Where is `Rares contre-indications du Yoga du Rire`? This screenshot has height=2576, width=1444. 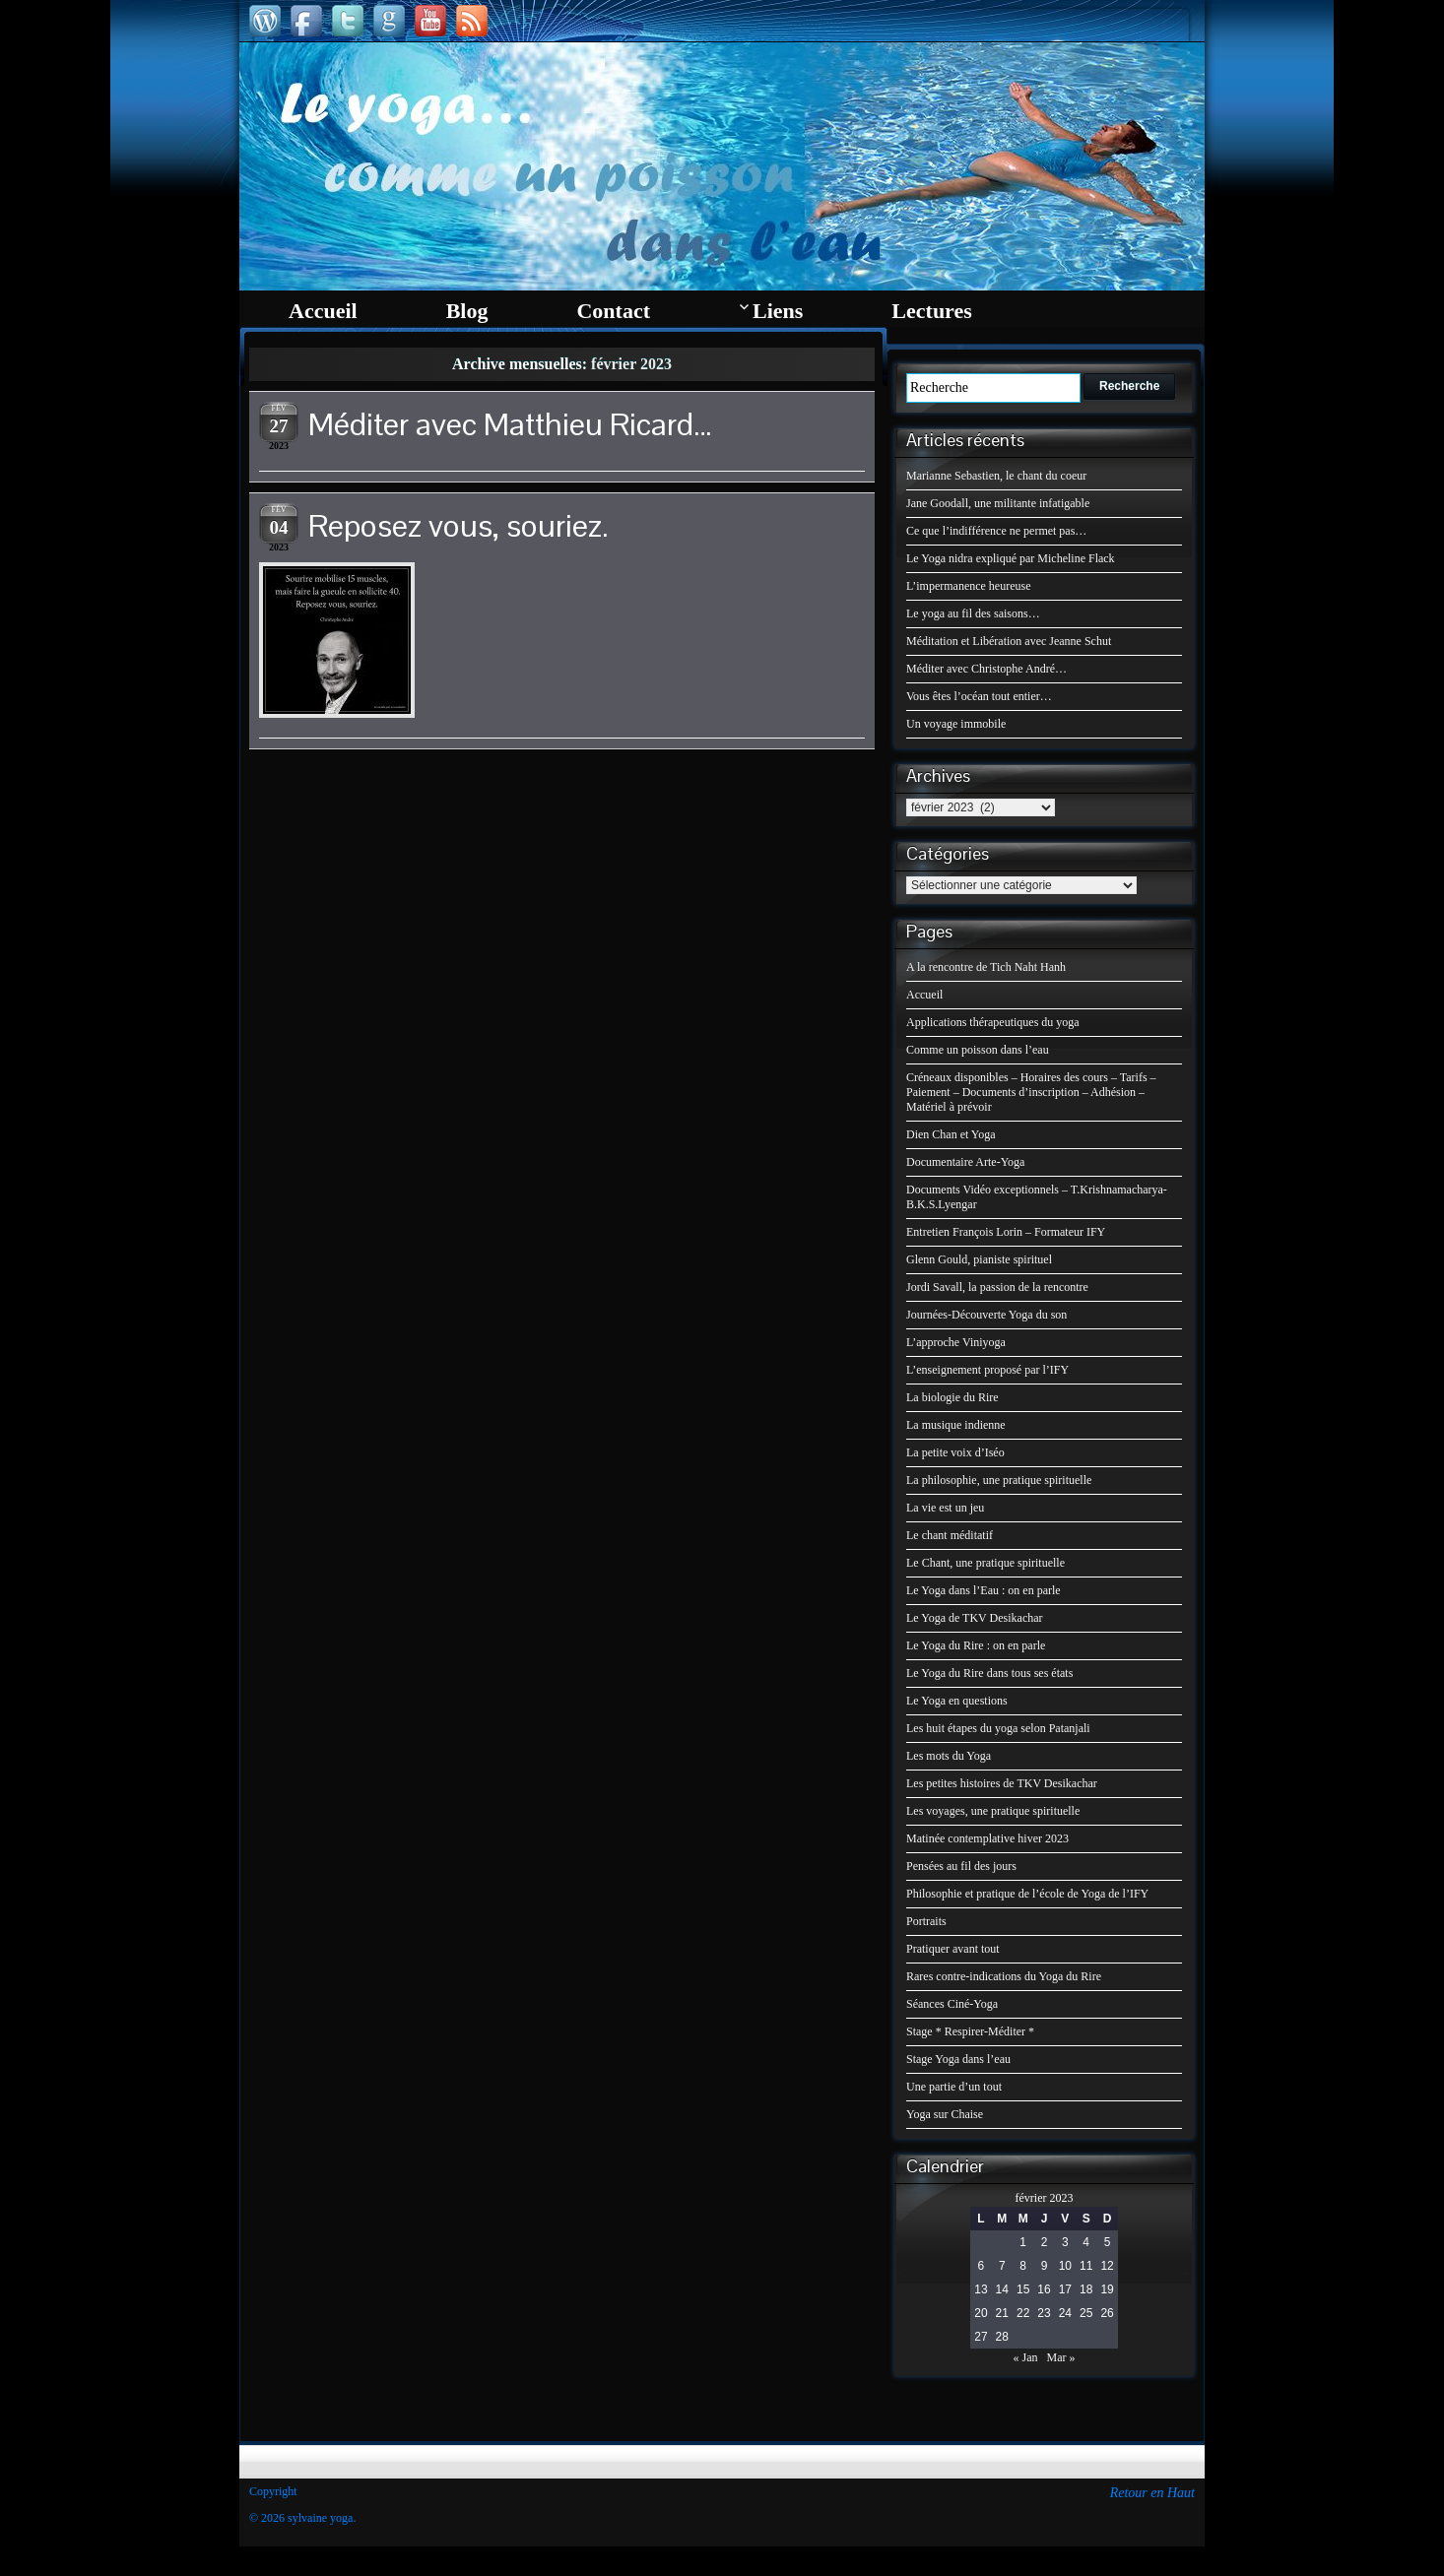
Rares contre-indications du Yoga du Rire is located at coordinates (1003, 1976).